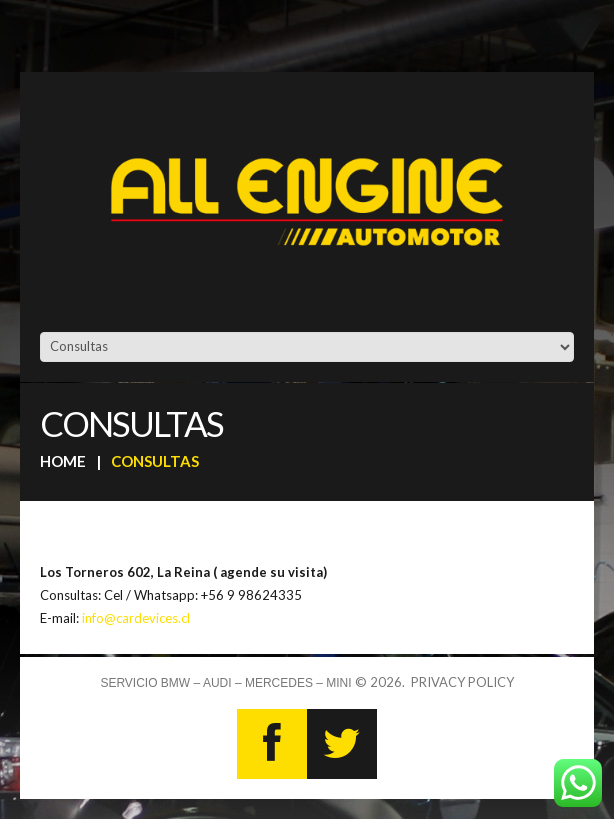 The height and width of the screenshot is (819, 614). What do you see at coordinates (63, 461) in the screenshot?
I see `Home` at bounding box center [63, 461].